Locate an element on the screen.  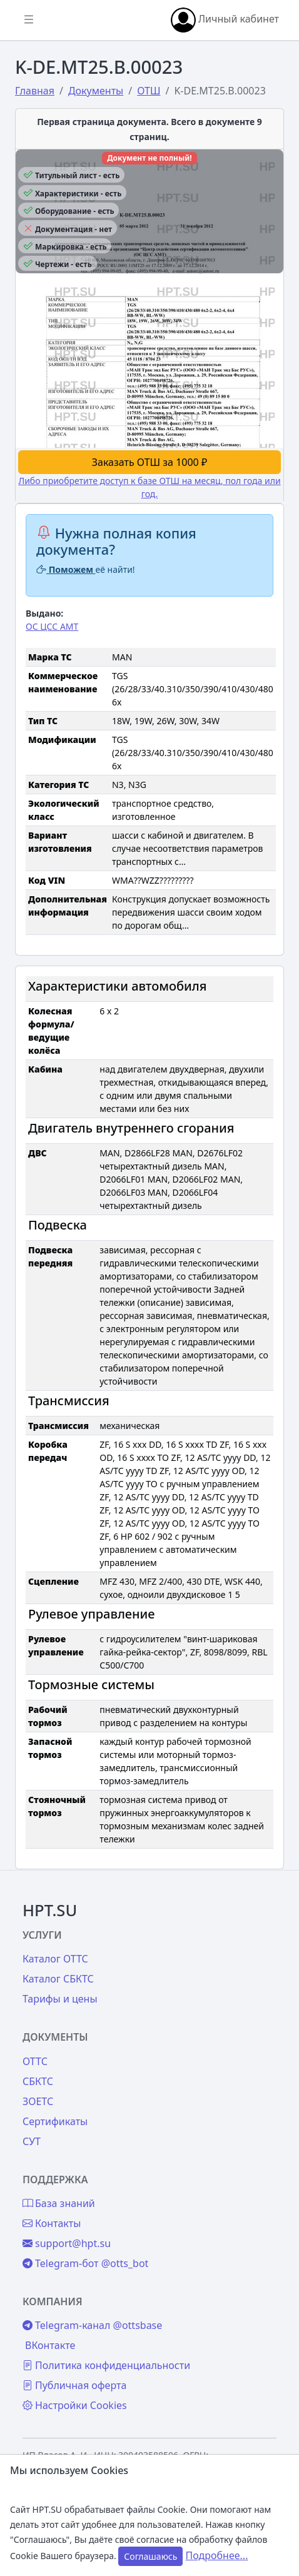
Настройки Cookies is located at coordinates (75, 2405).